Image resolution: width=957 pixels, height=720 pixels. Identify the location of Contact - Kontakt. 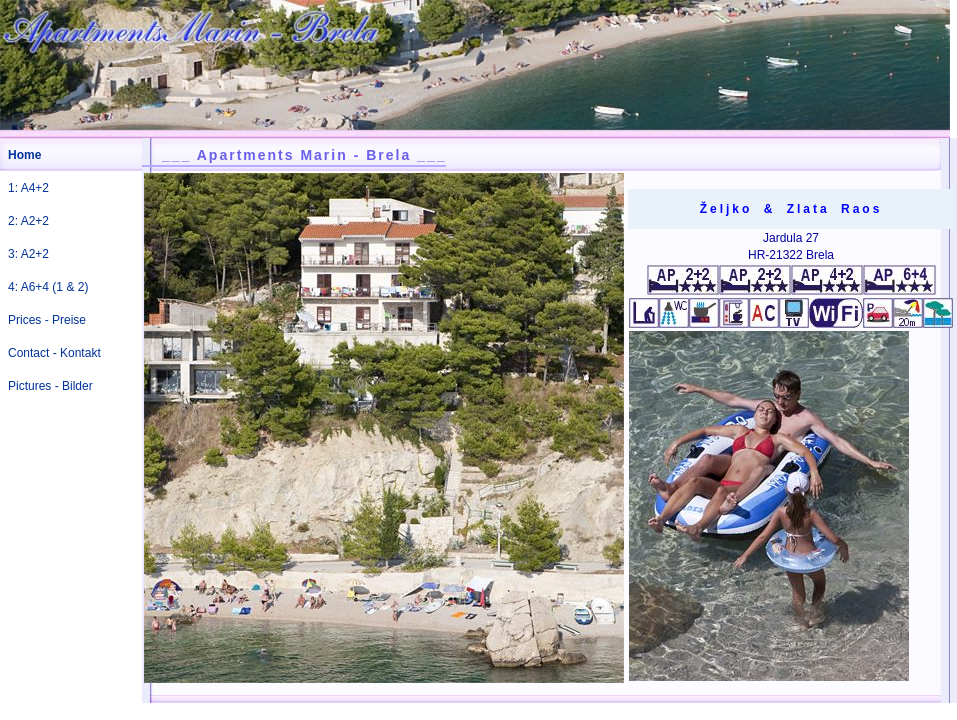
(54, 353).